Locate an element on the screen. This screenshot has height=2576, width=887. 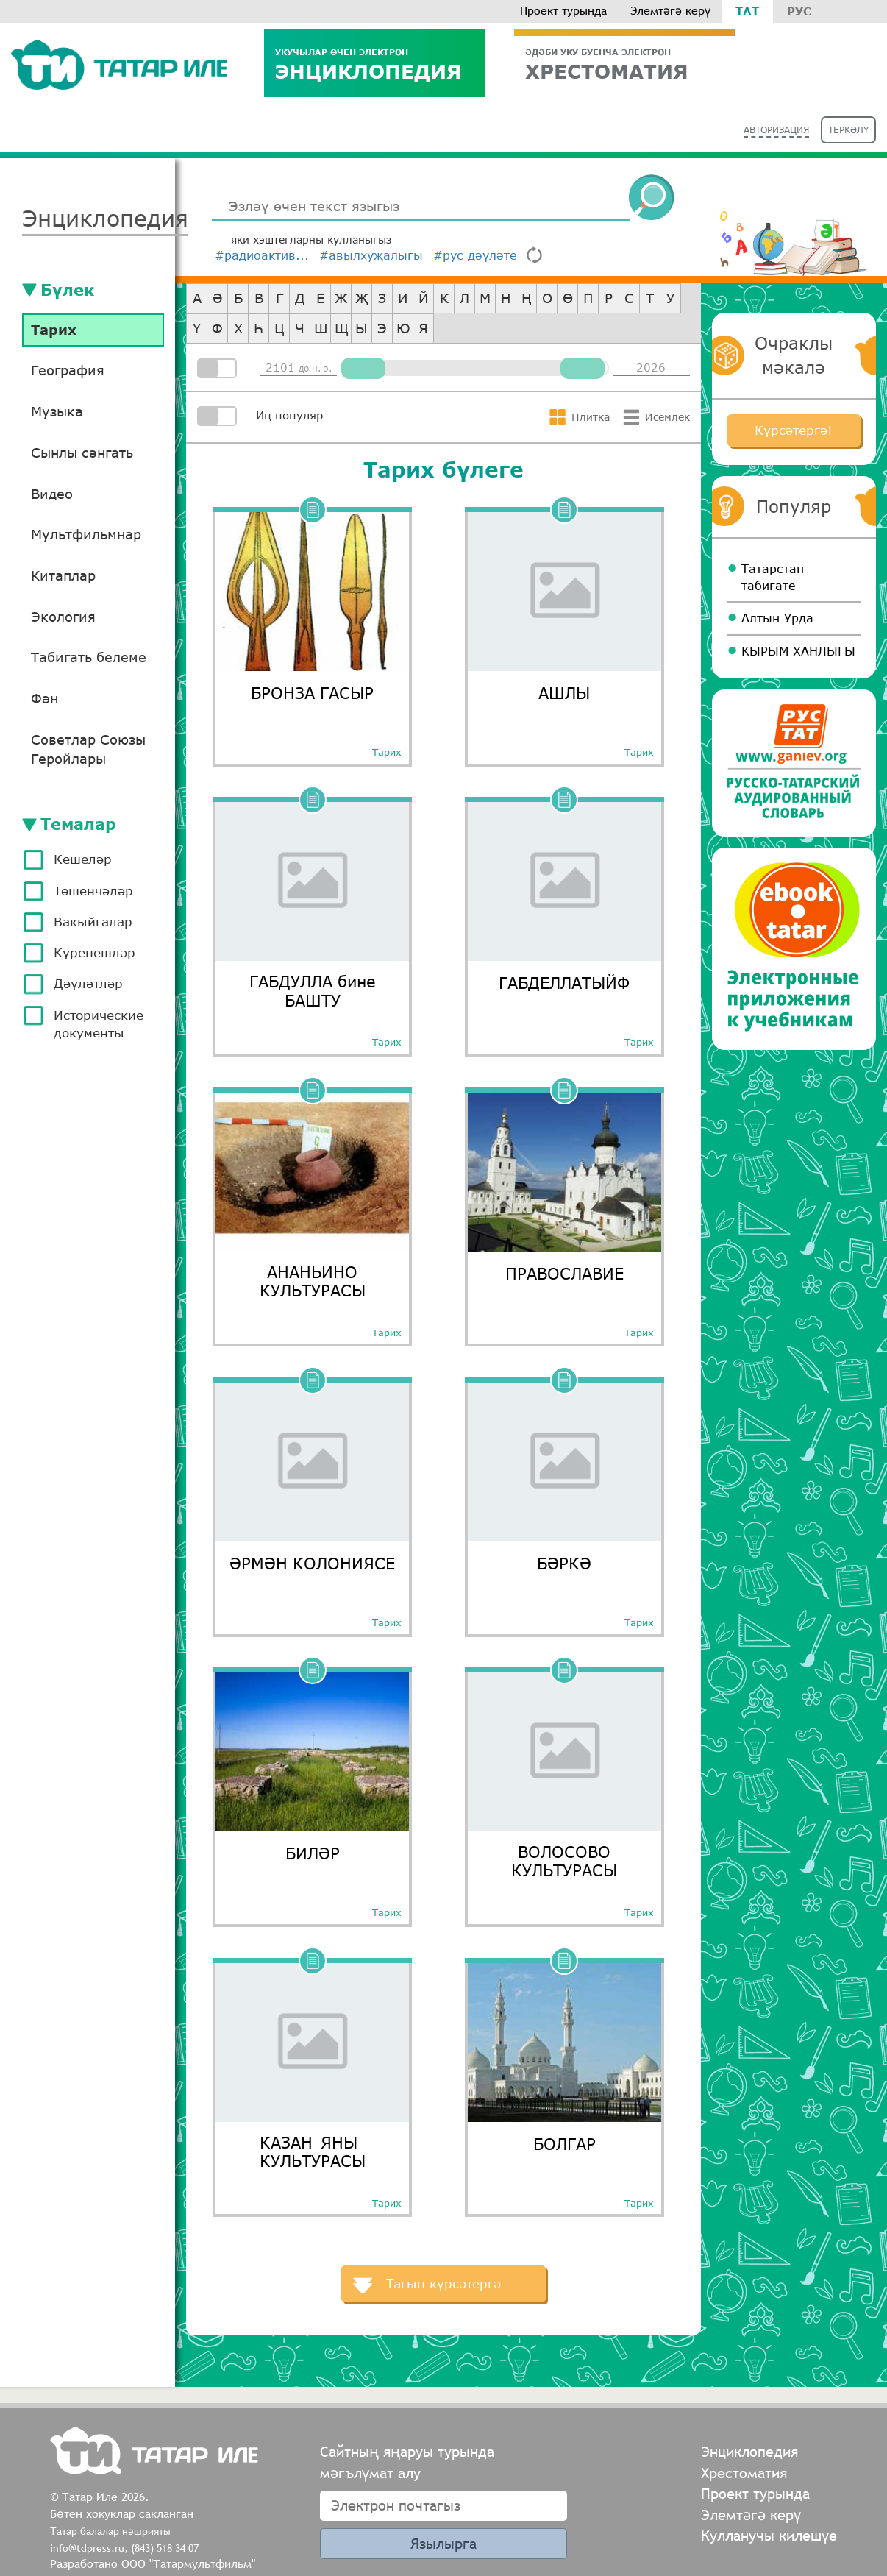
Татарстан табигате is located at coordinates (772, 576).